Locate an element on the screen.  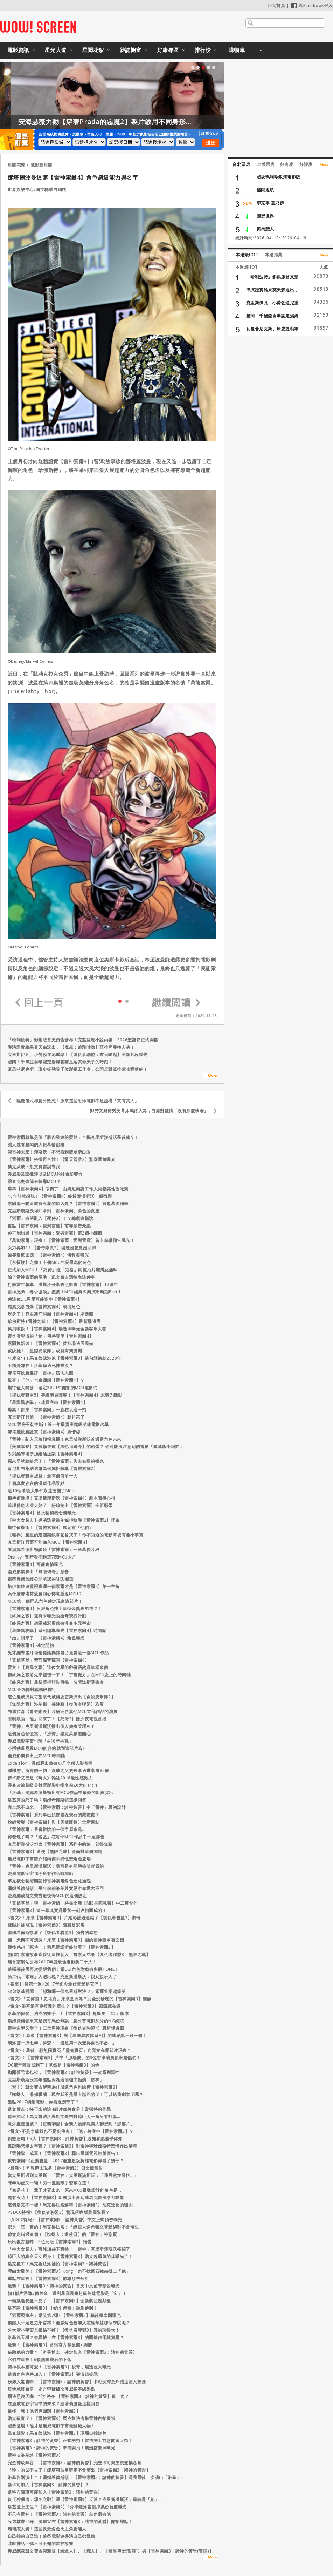
<SDCC特報>【復仇者聯盟3】驚現落魄版美國隊長？ is located at coordinates (59, 2212).